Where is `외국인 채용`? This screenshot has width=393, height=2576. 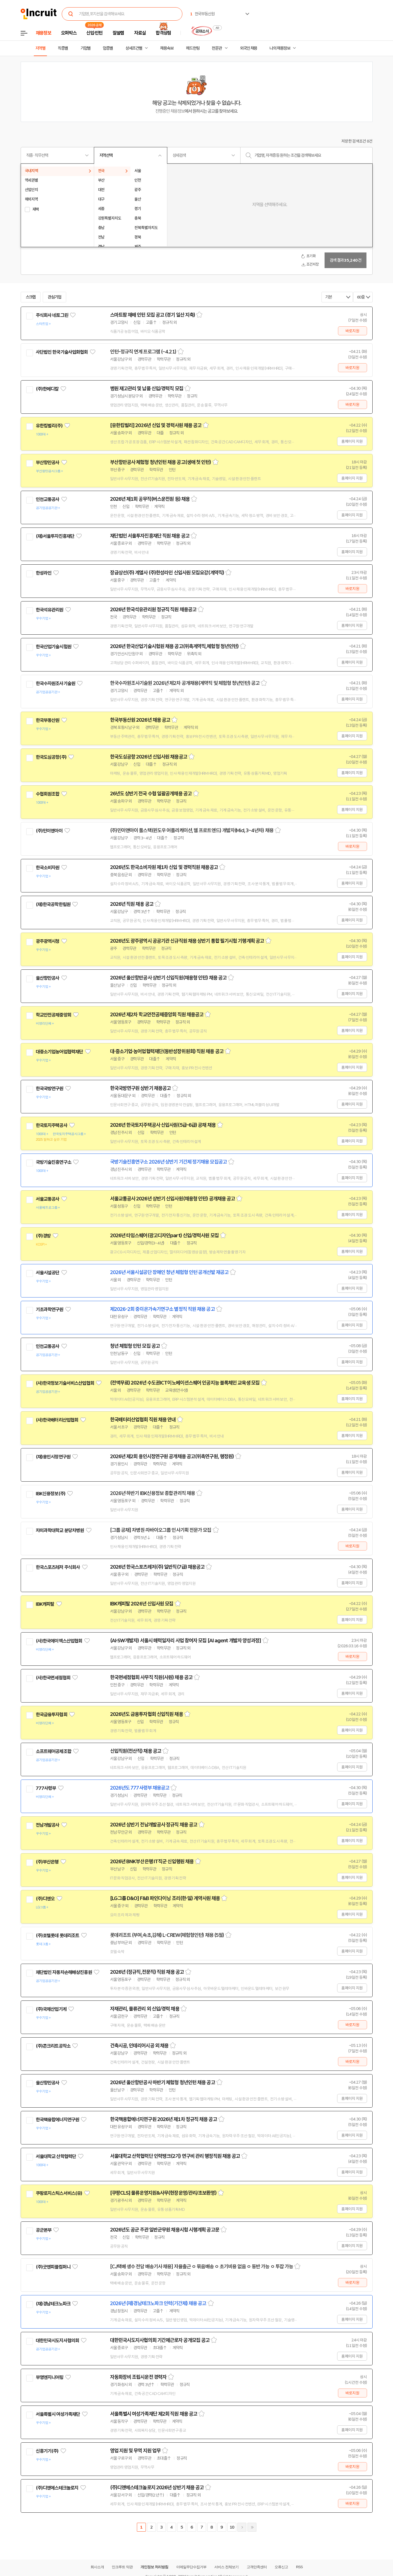
외국인 채용 is located at coordinates (248, 48).